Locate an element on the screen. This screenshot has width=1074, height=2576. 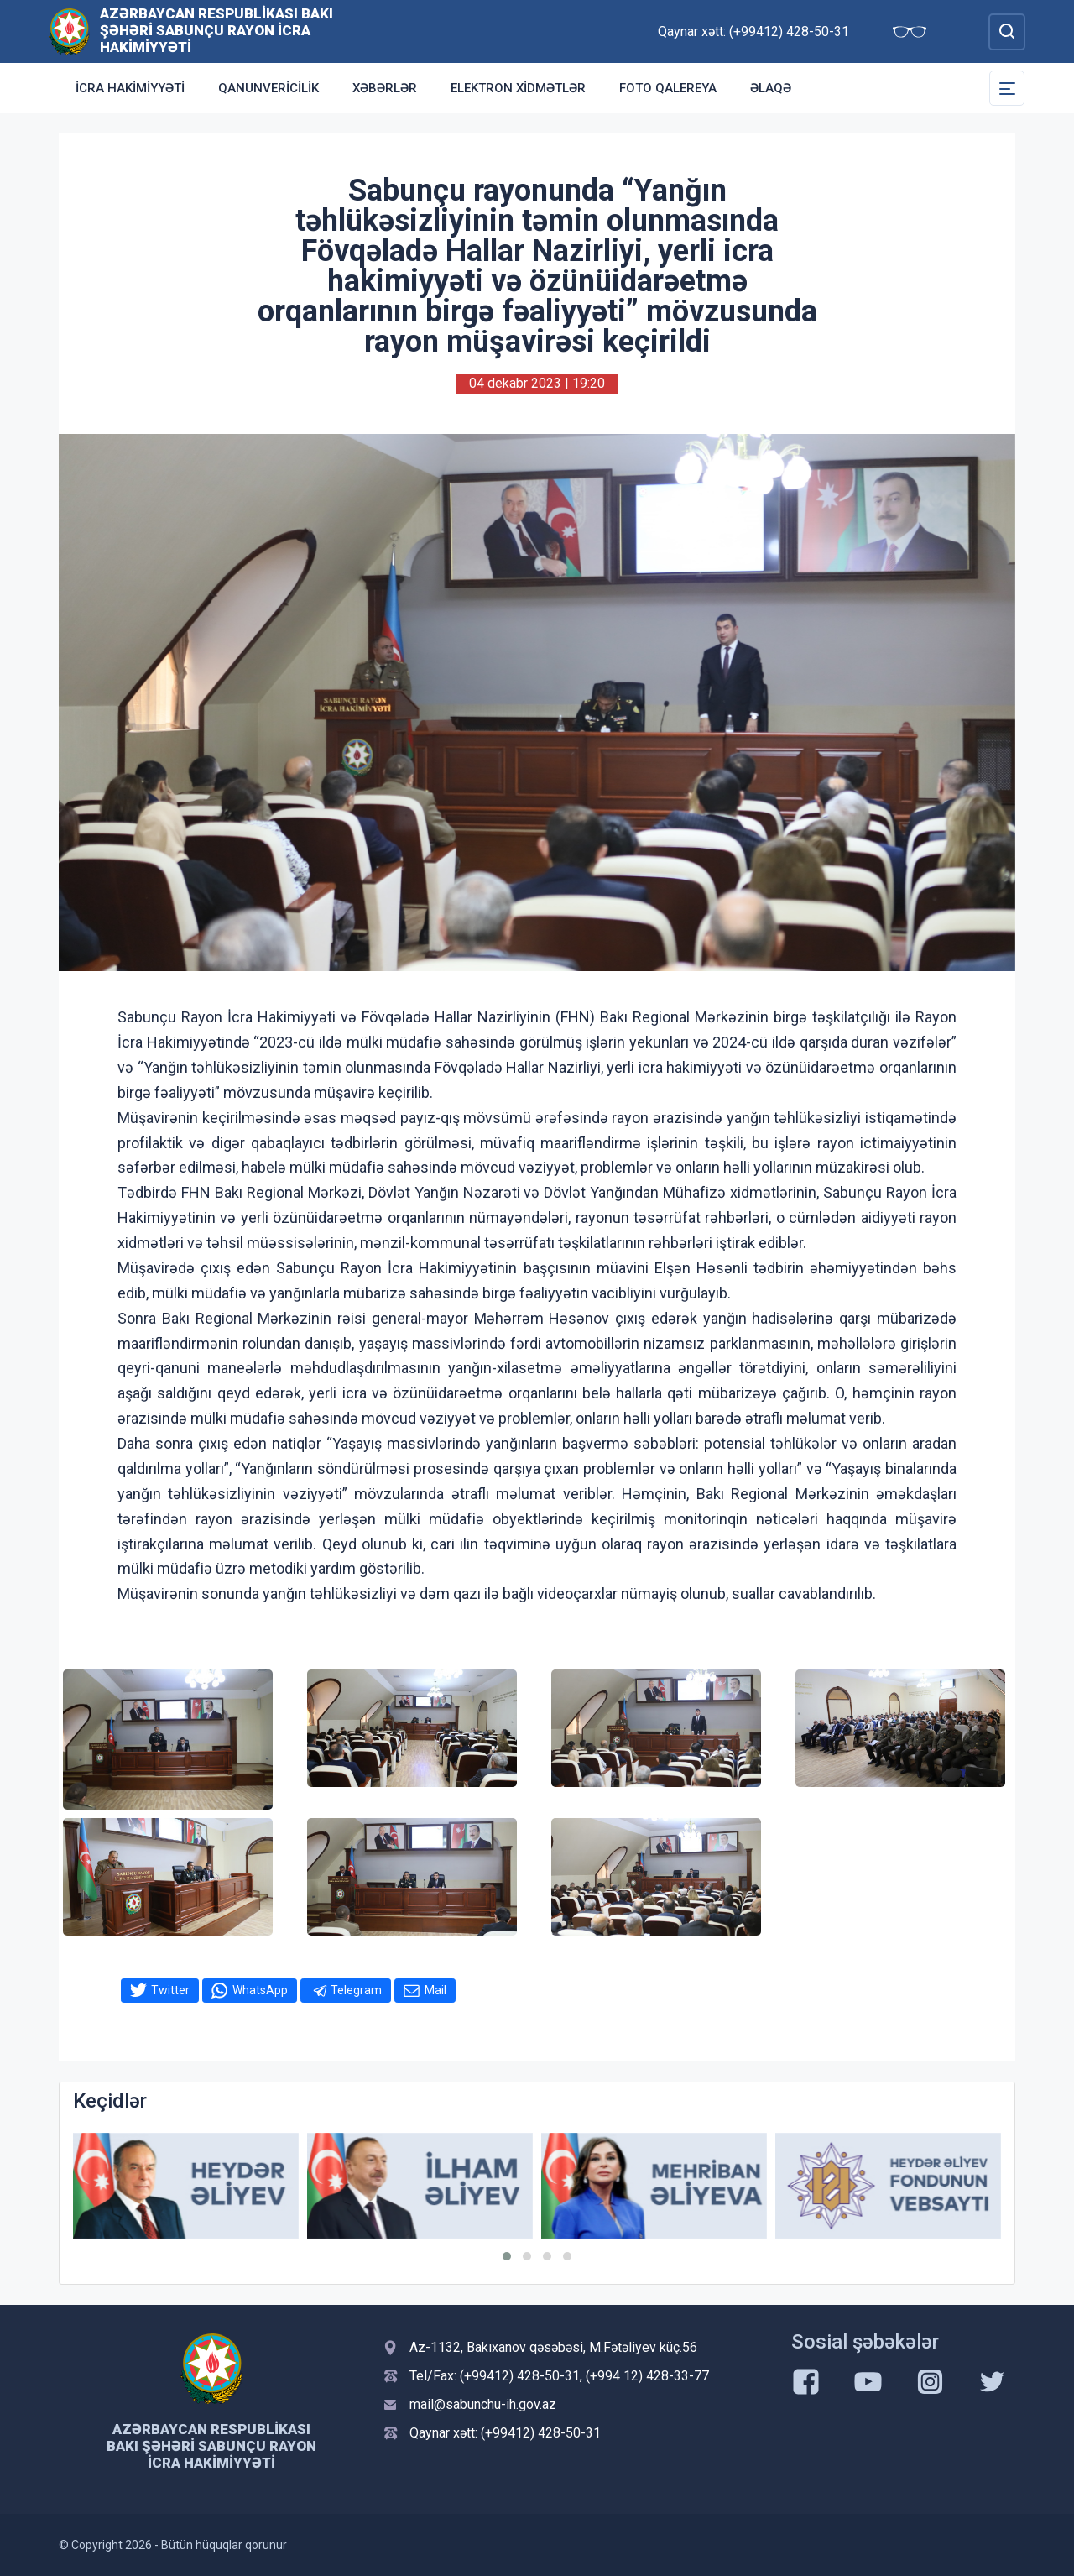
Telegram is located at coordinates (356, 1990).